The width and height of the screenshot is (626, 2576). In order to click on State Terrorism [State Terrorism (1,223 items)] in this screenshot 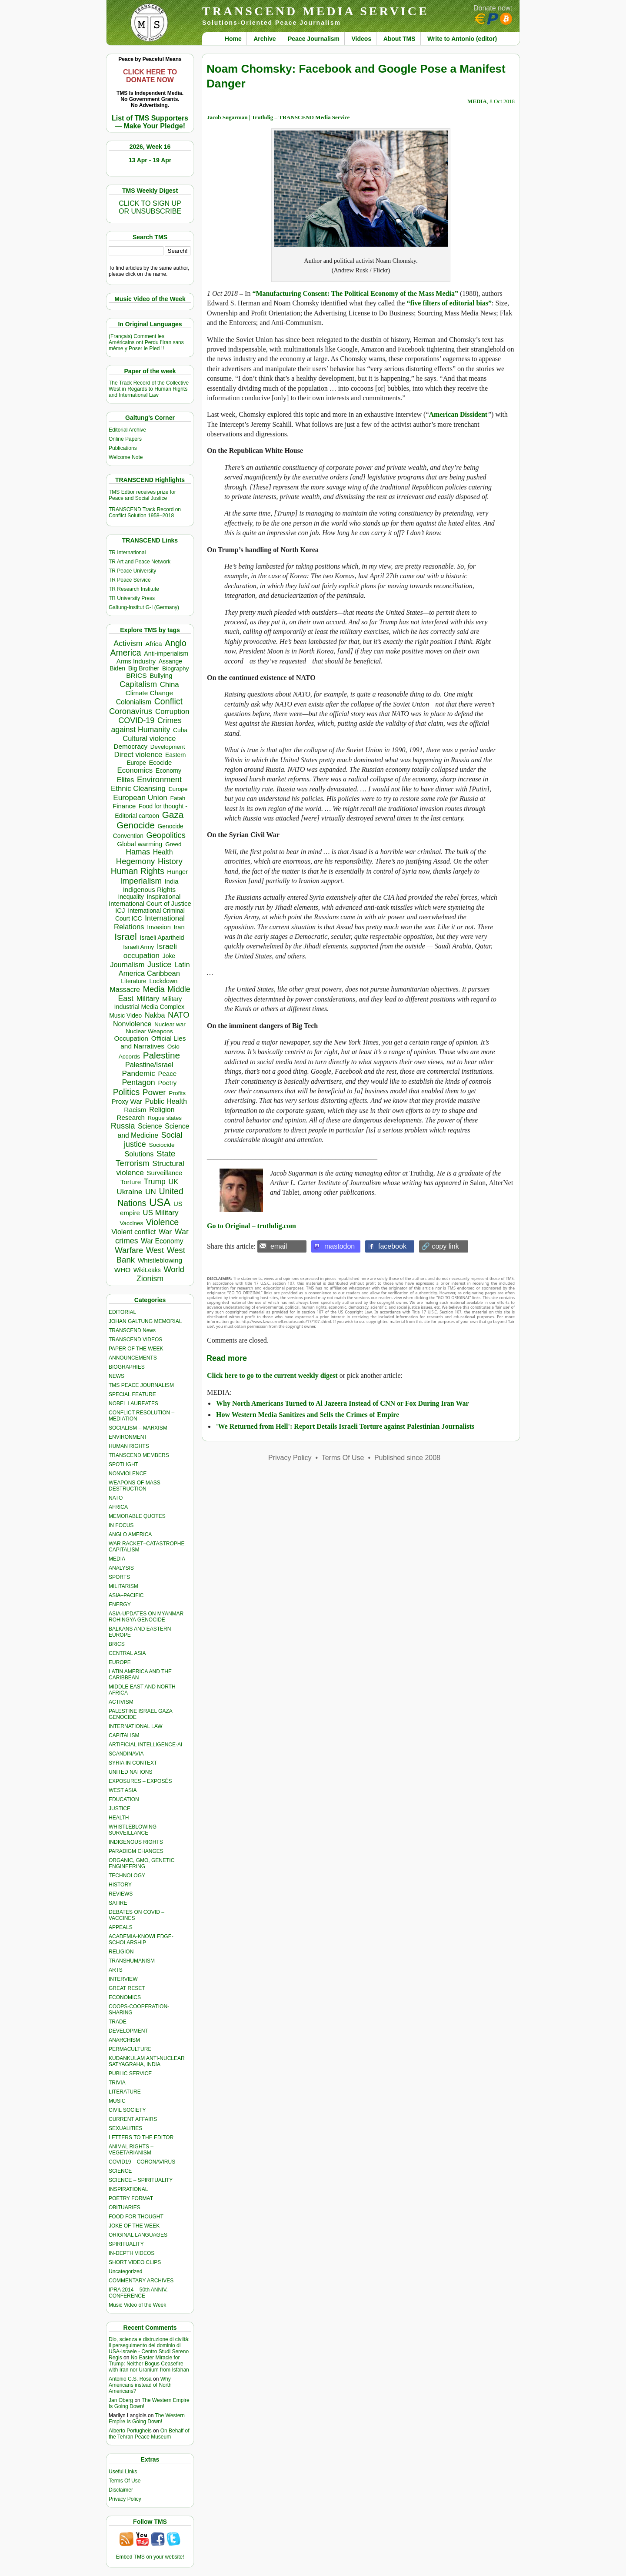, I will do `click(145, 1158)`.